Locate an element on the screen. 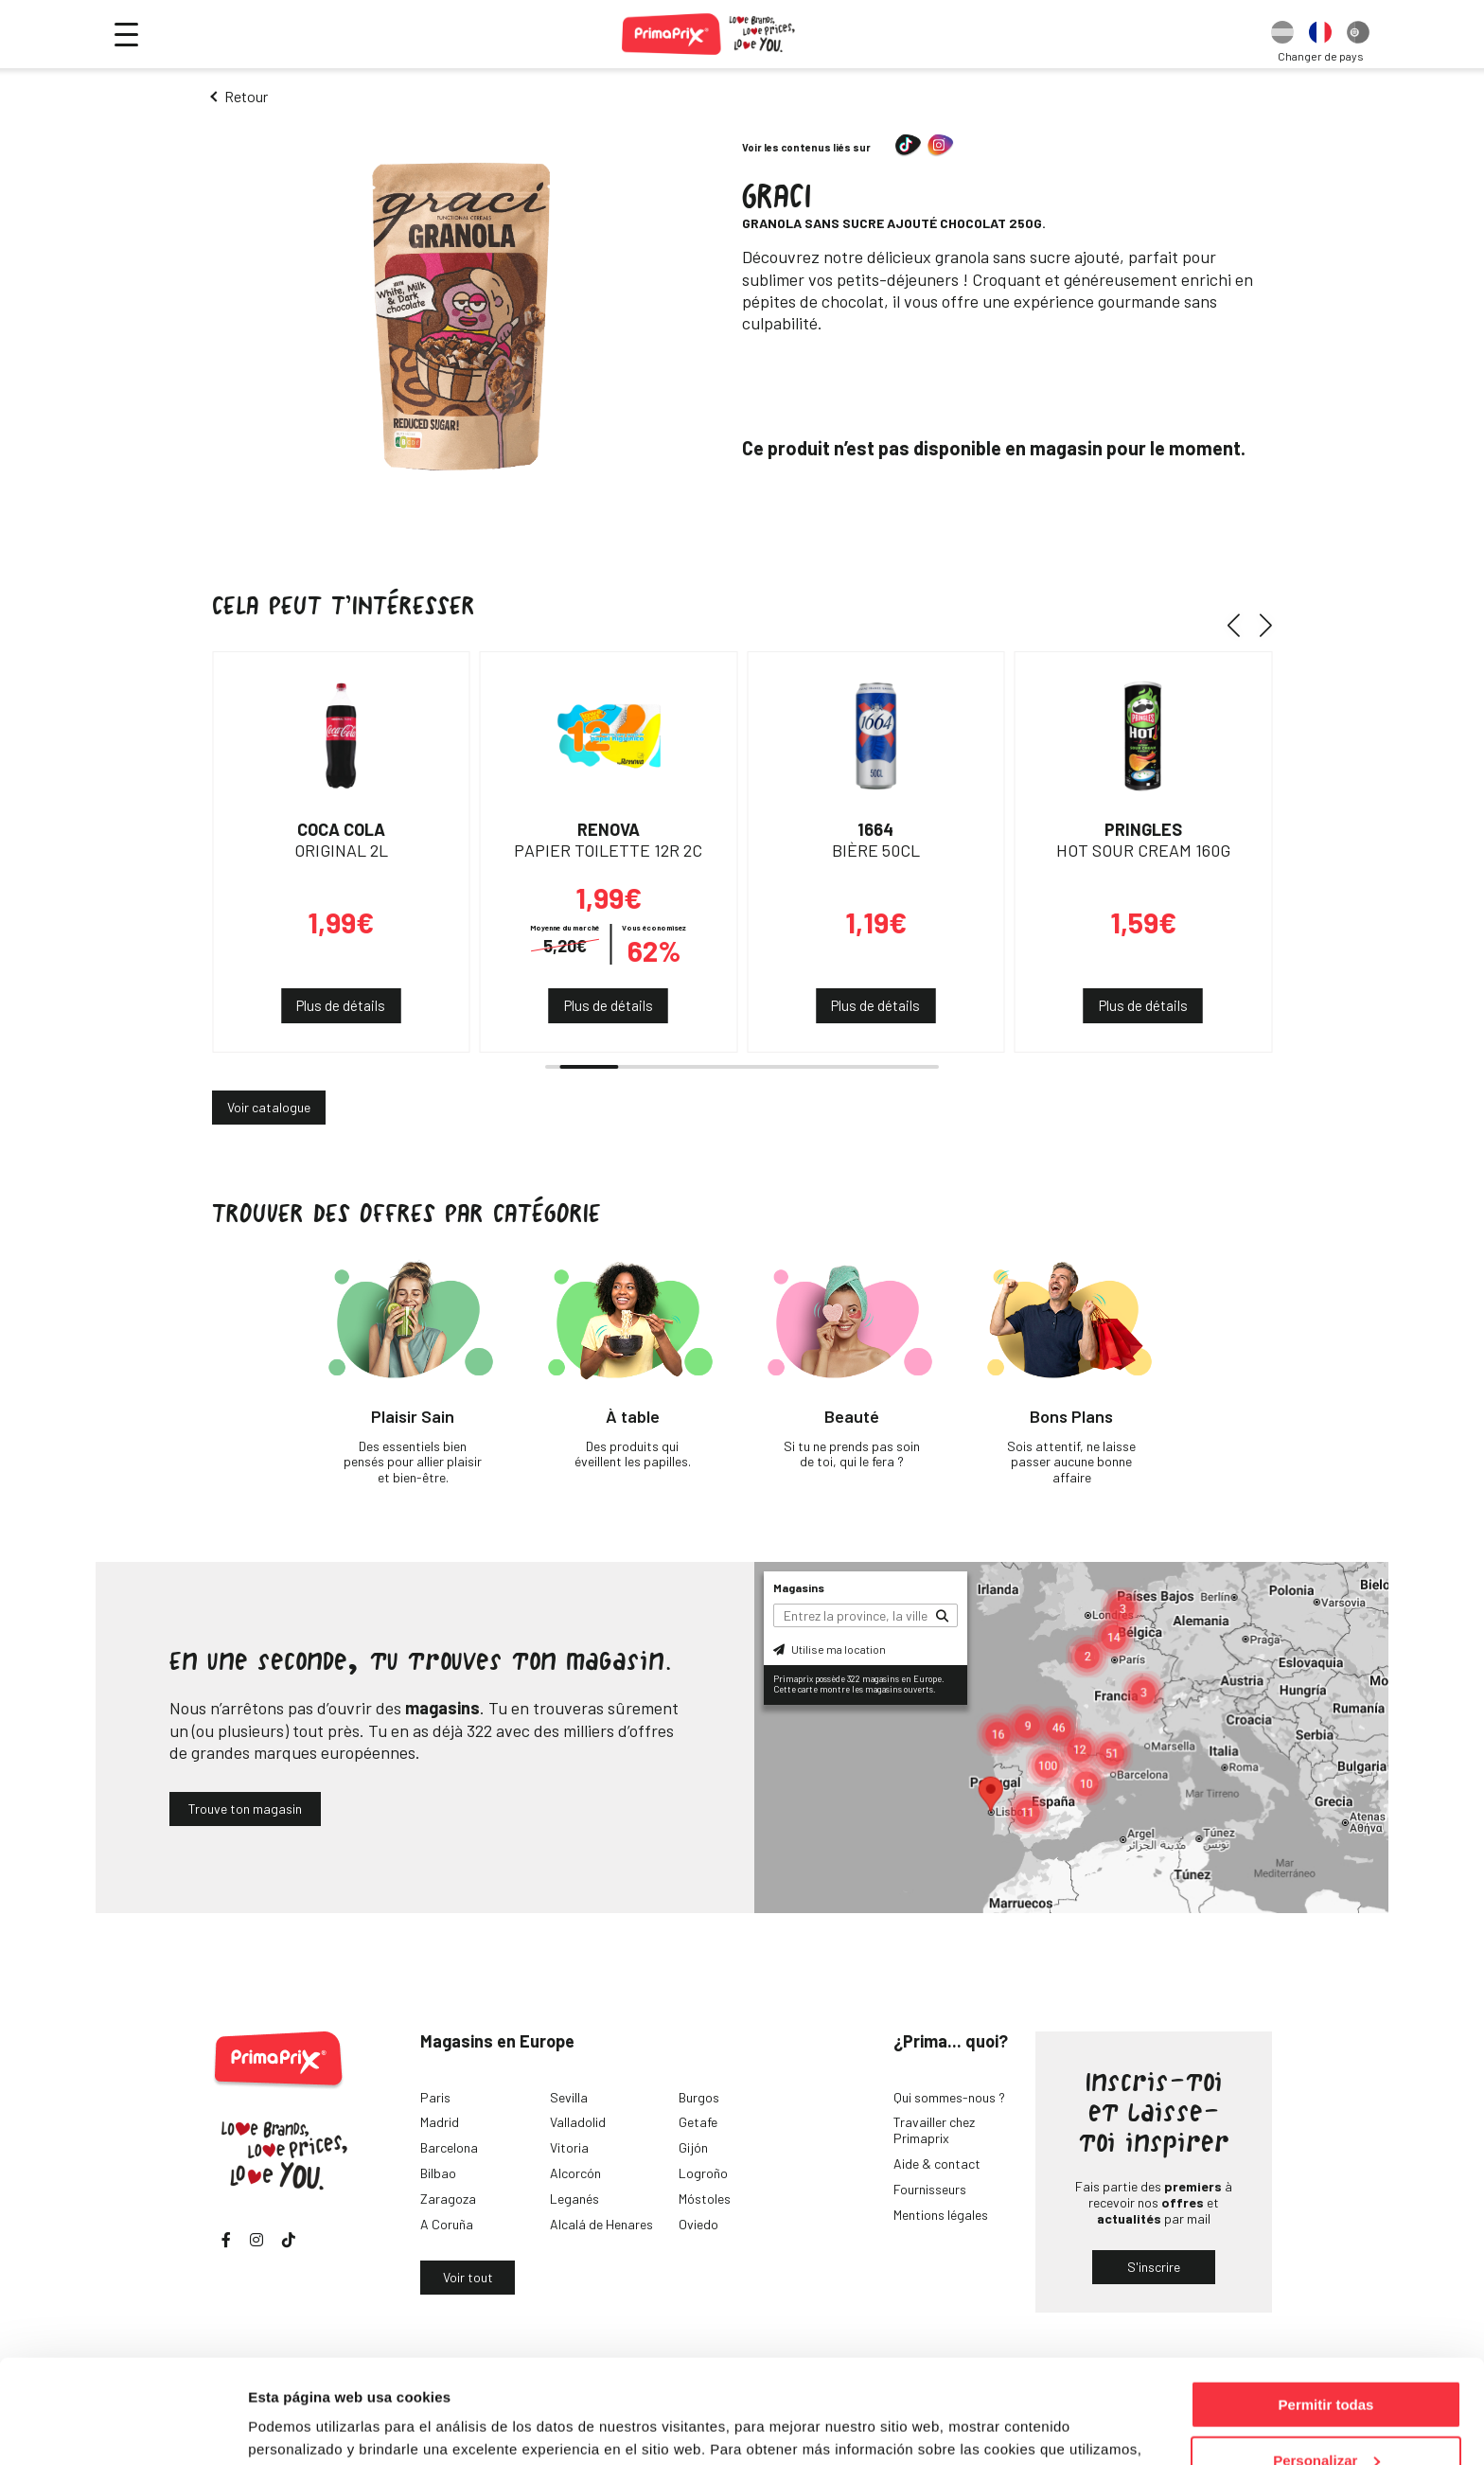 This screenshot has width=1484, height=2465. Trouve ton magasin is located at coordinates (245, 1808).